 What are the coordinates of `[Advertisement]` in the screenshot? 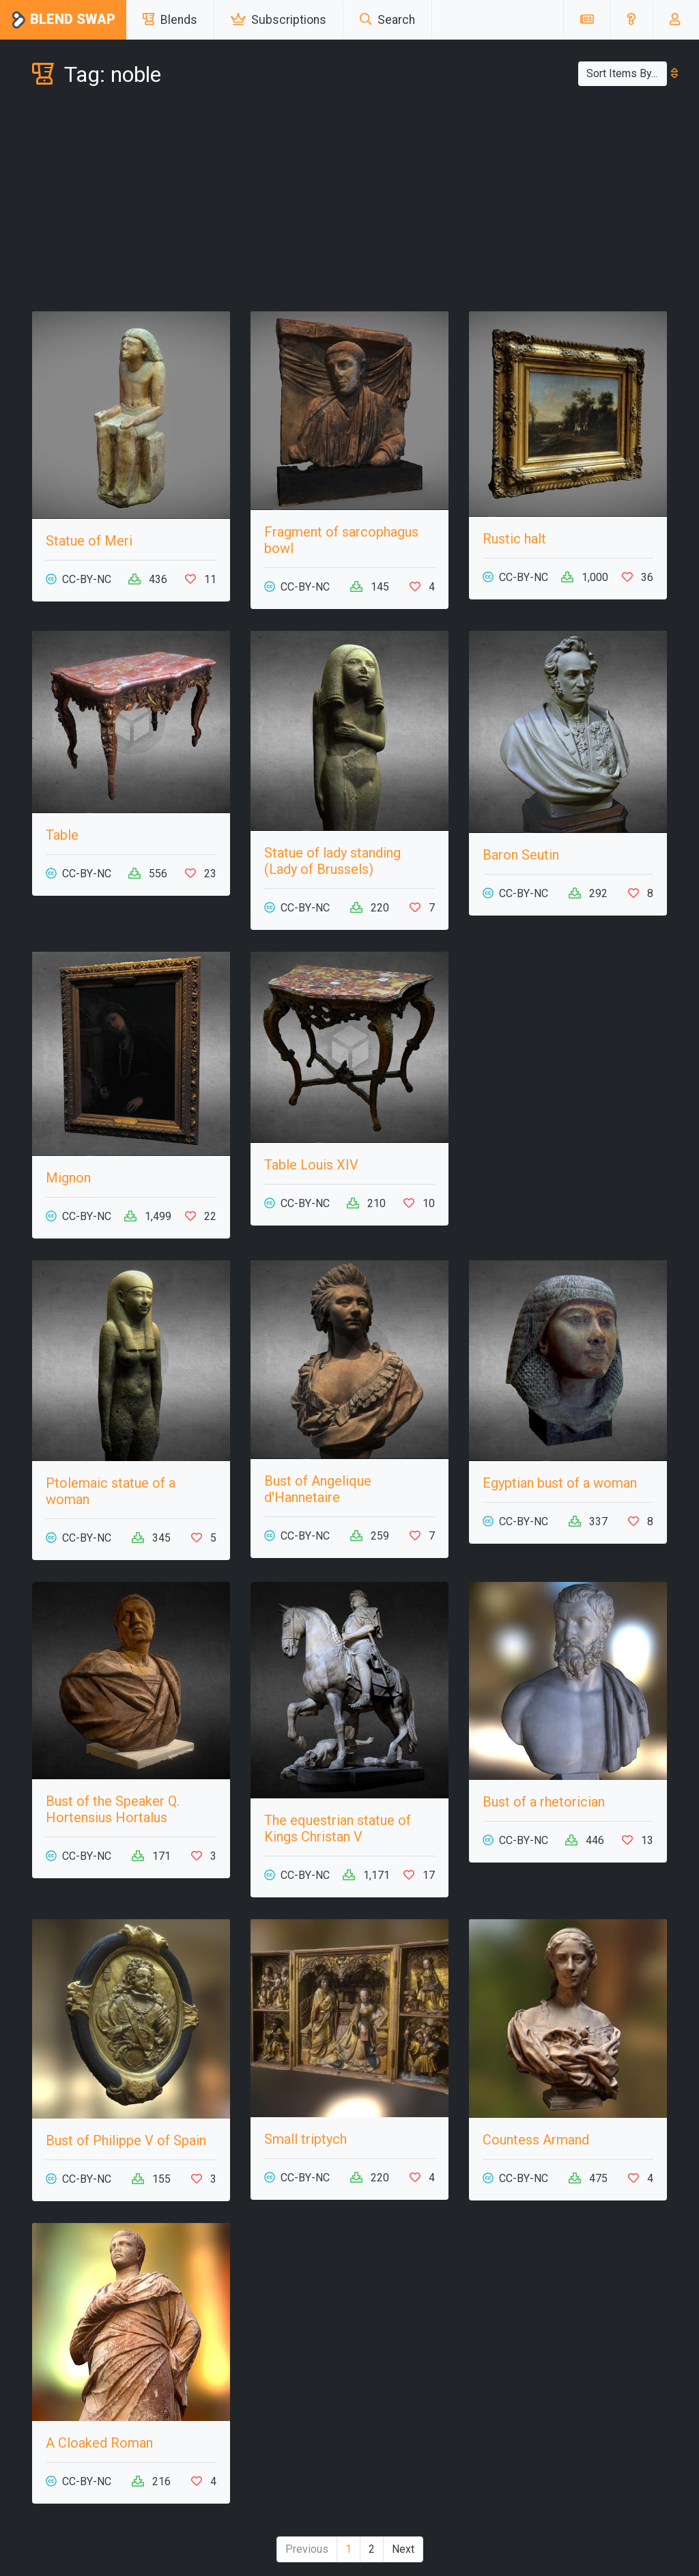 It's located at (349, 202).